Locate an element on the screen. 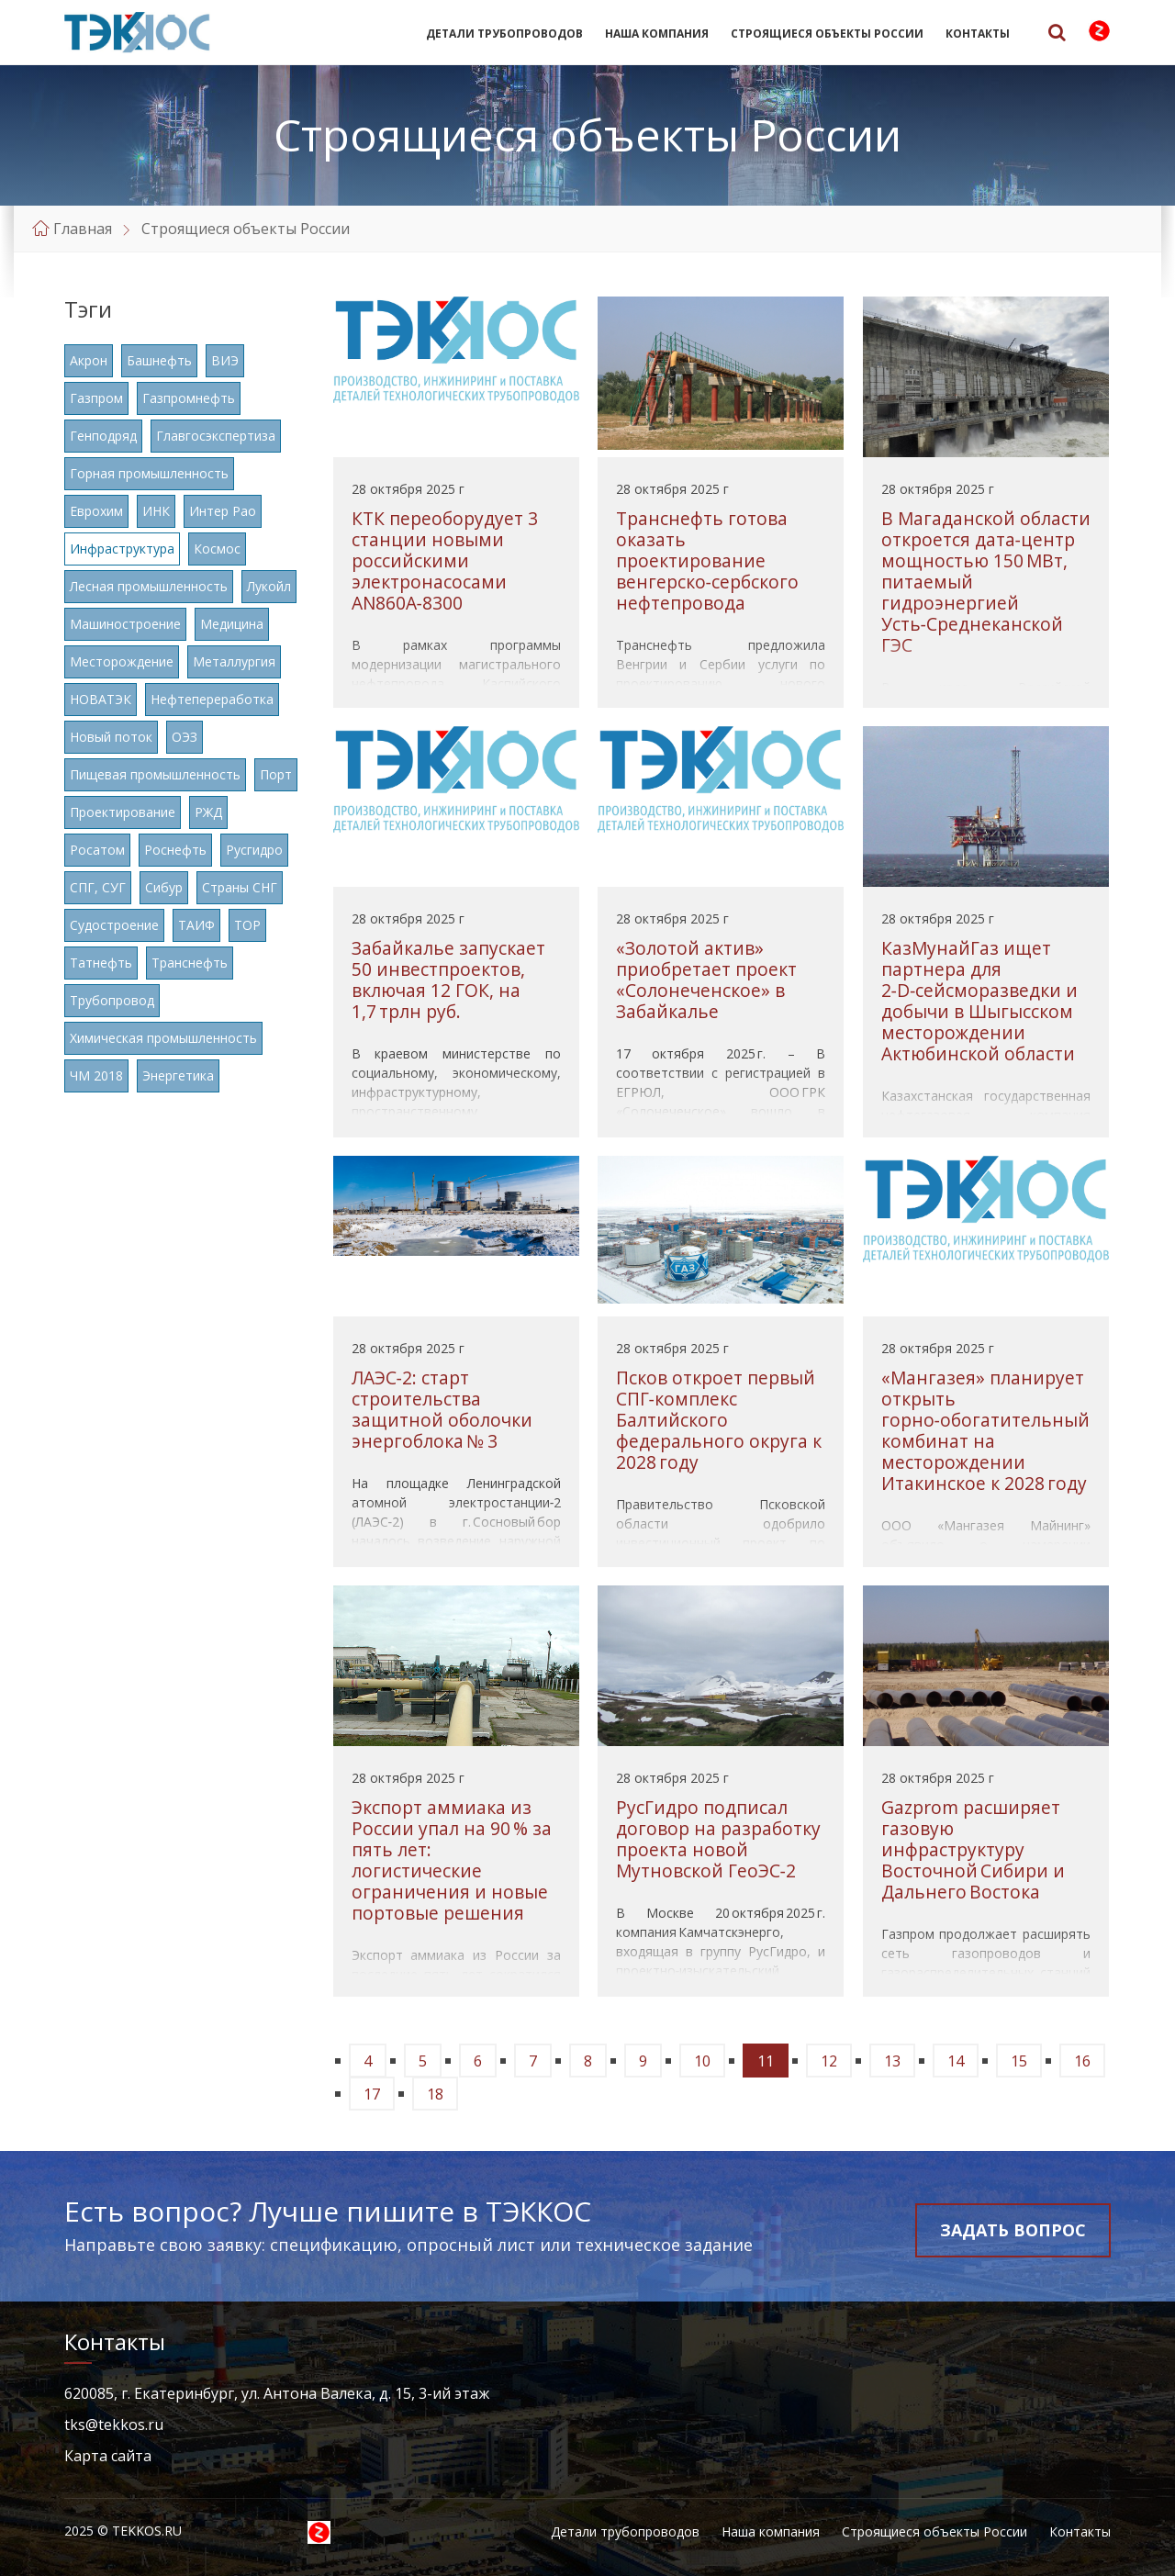  Gazprom расширяет газовую инфраструктуру Восточной Сибири и Дальнего Востока is located at coordinates (973, 1849).